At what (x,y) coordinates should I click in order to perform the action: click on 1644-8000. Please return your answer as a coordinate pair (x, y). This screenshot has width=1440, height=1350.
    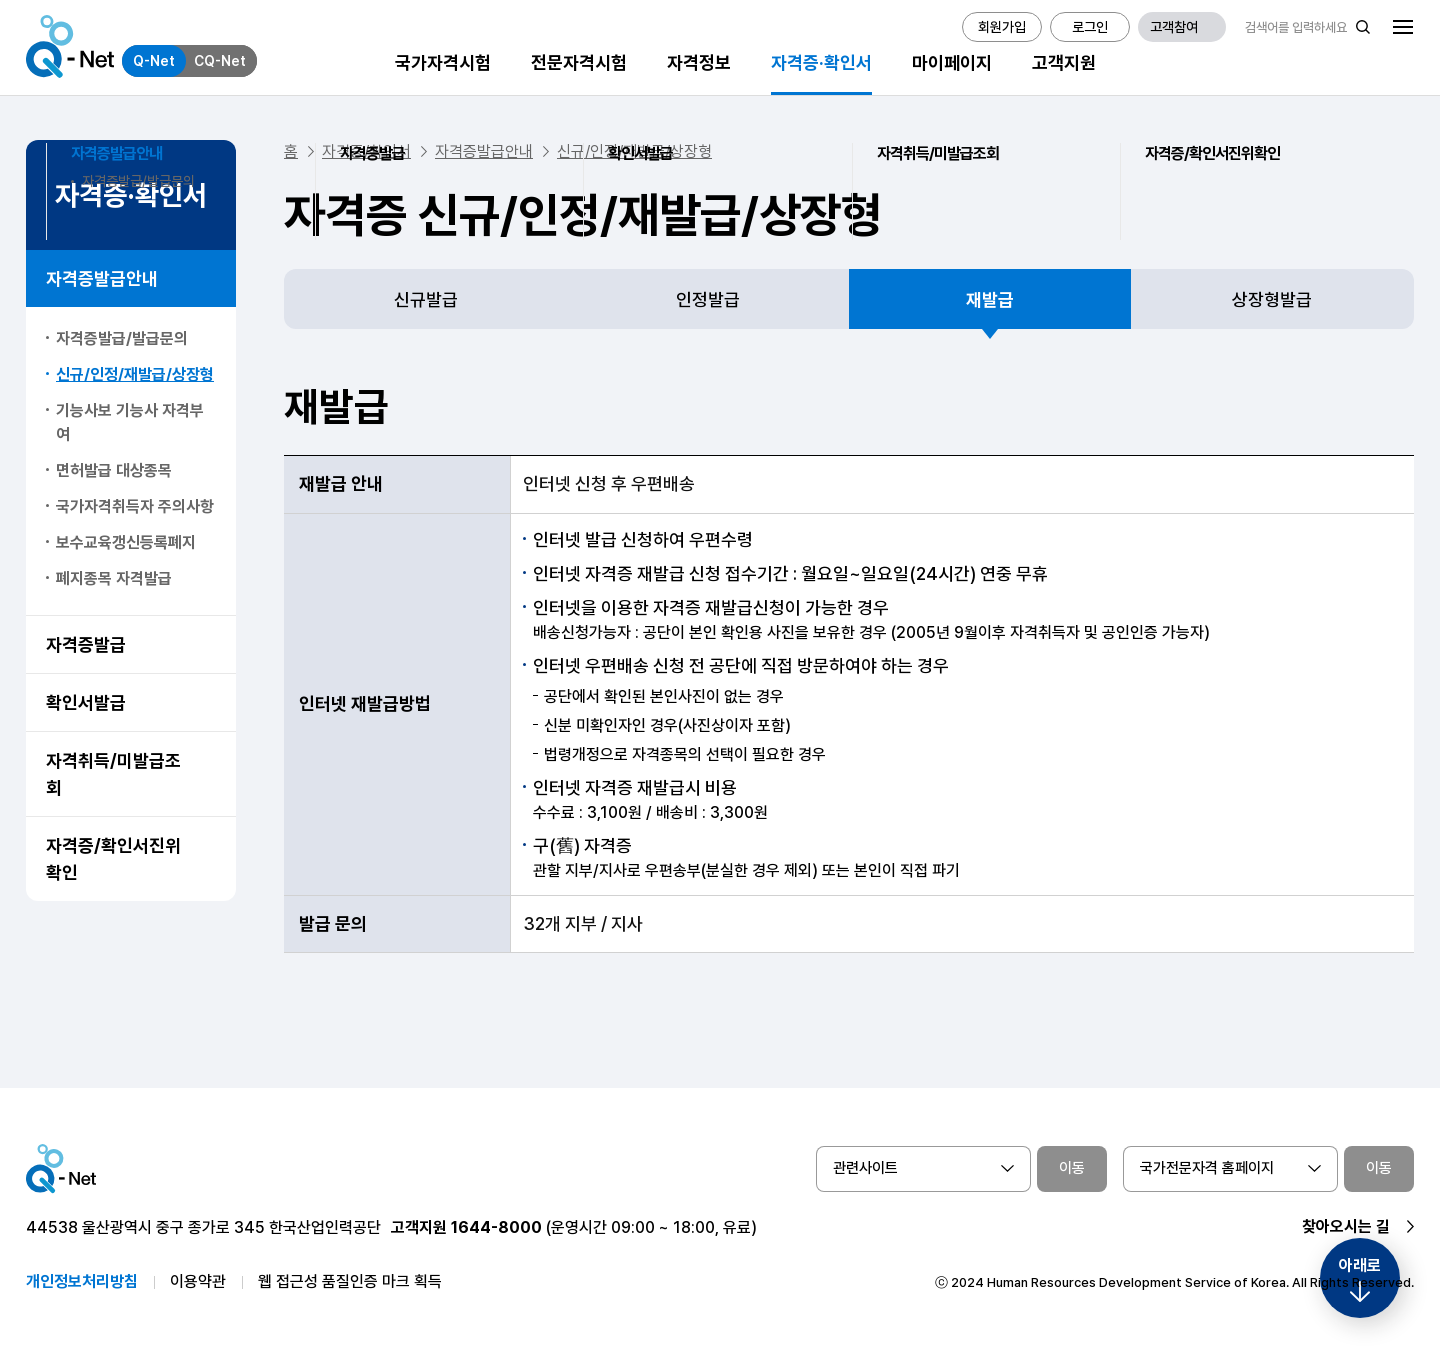
    Looking at the image, I should click on (496, 1227).